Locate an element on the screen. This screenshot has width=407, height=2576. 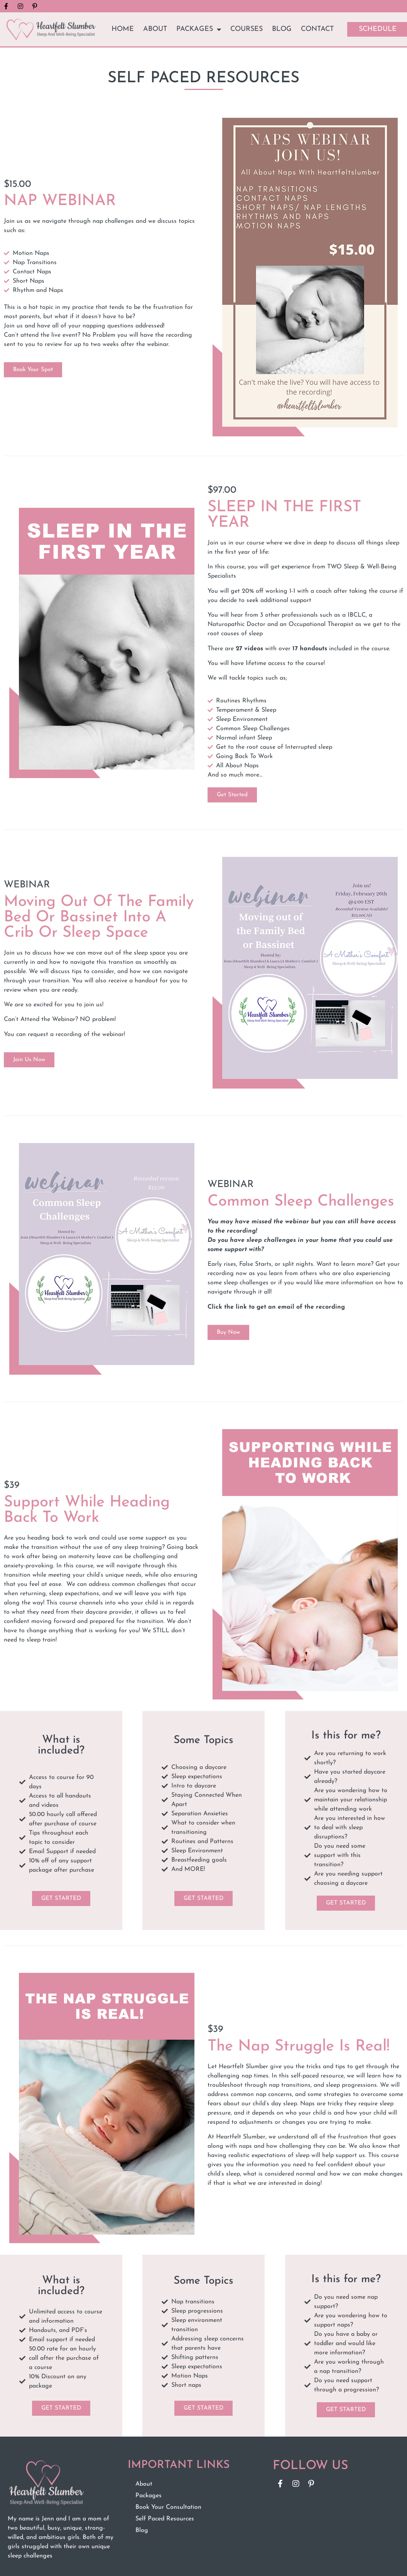
Blog is located at coordinates (282, 29).